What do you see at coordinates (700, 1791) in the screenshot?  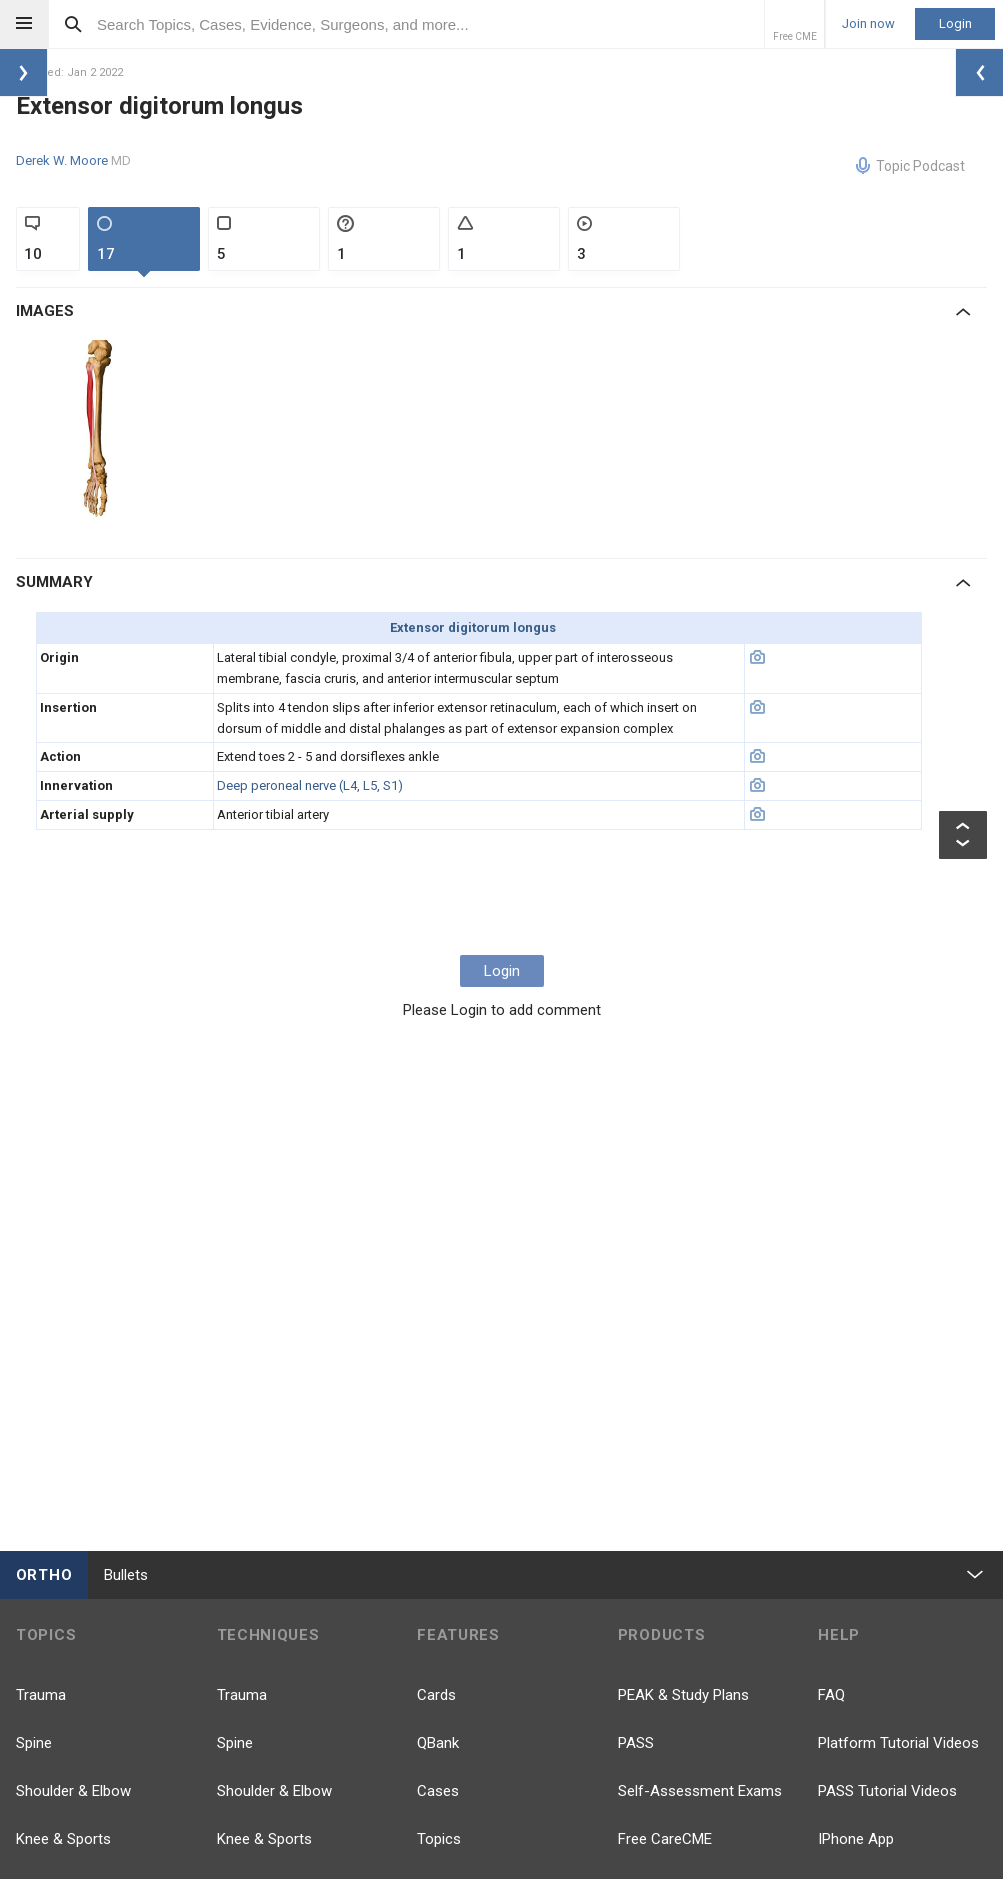 I see `Self-Assessment Exams` at bounding box center [700, 1791].